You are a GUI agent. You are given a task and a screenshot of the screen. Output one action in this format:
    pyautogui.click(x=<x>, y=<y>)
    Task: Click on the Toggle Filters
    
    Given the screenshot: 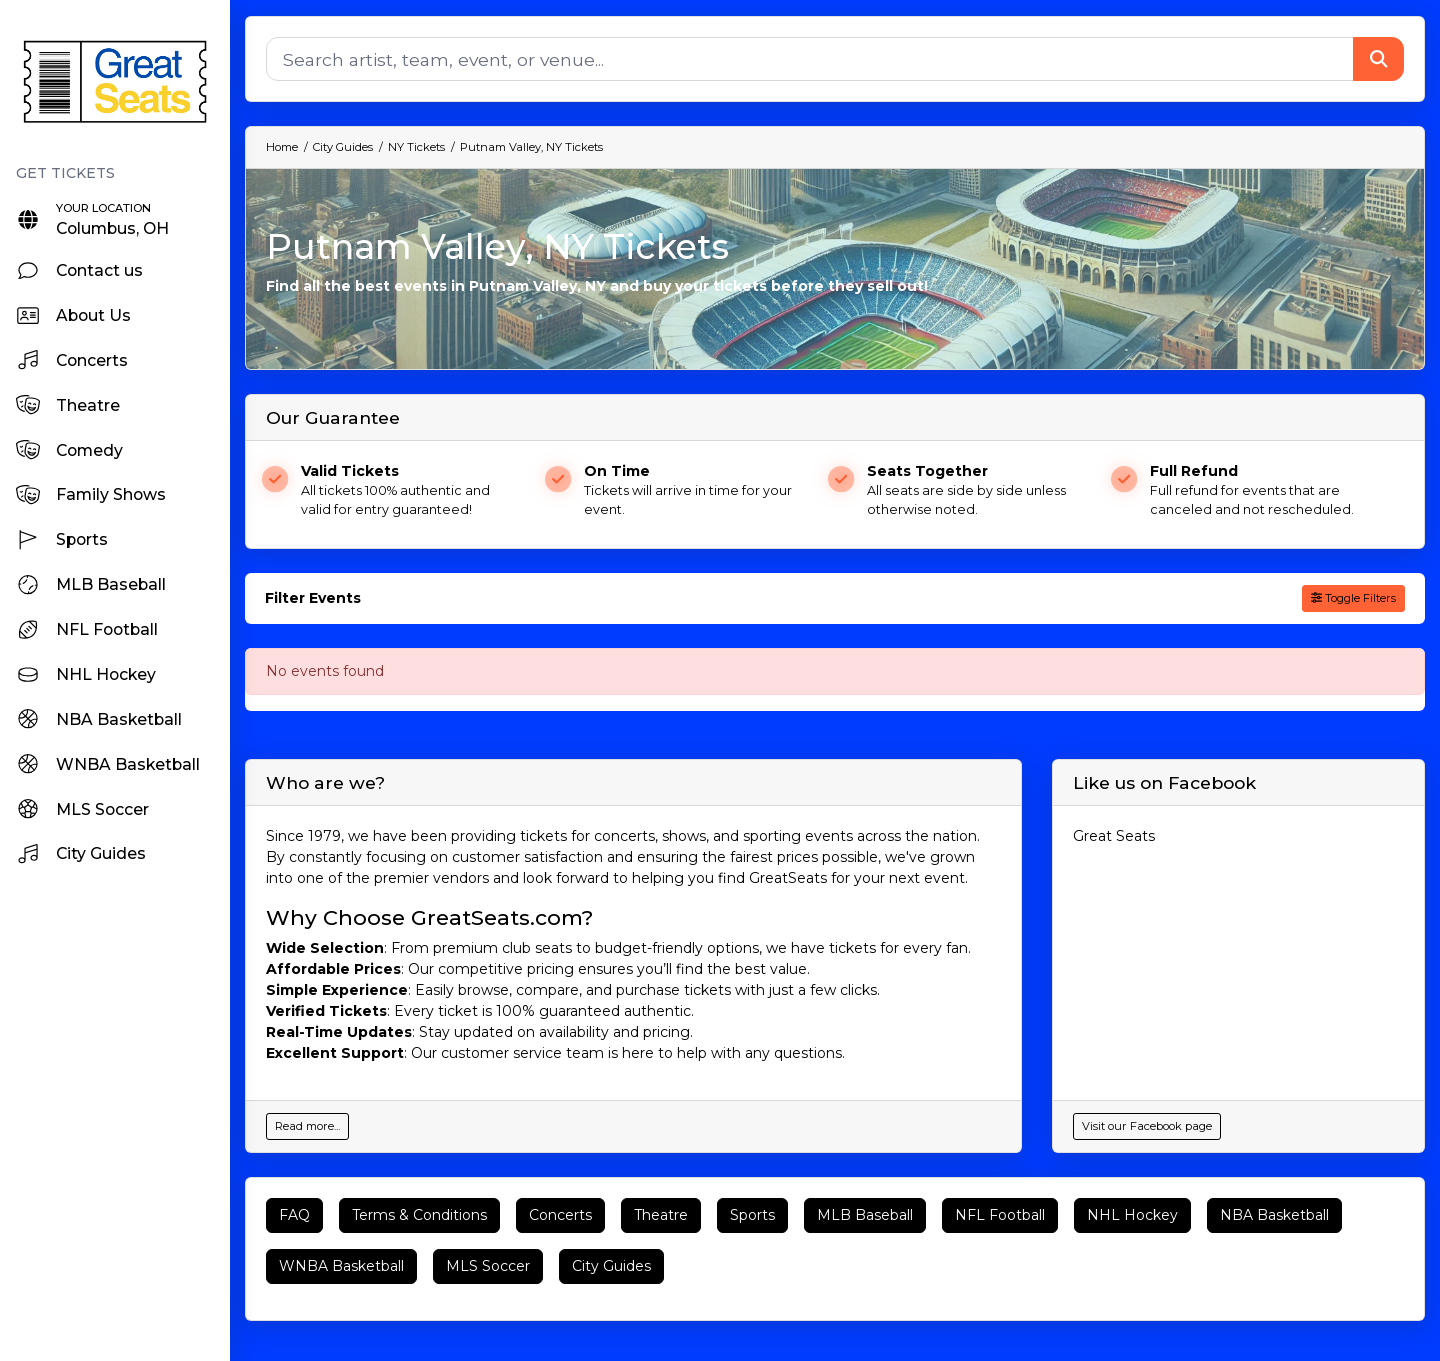 What is the action you would take?
    pyautogui.click(x=1353, y=598)
    